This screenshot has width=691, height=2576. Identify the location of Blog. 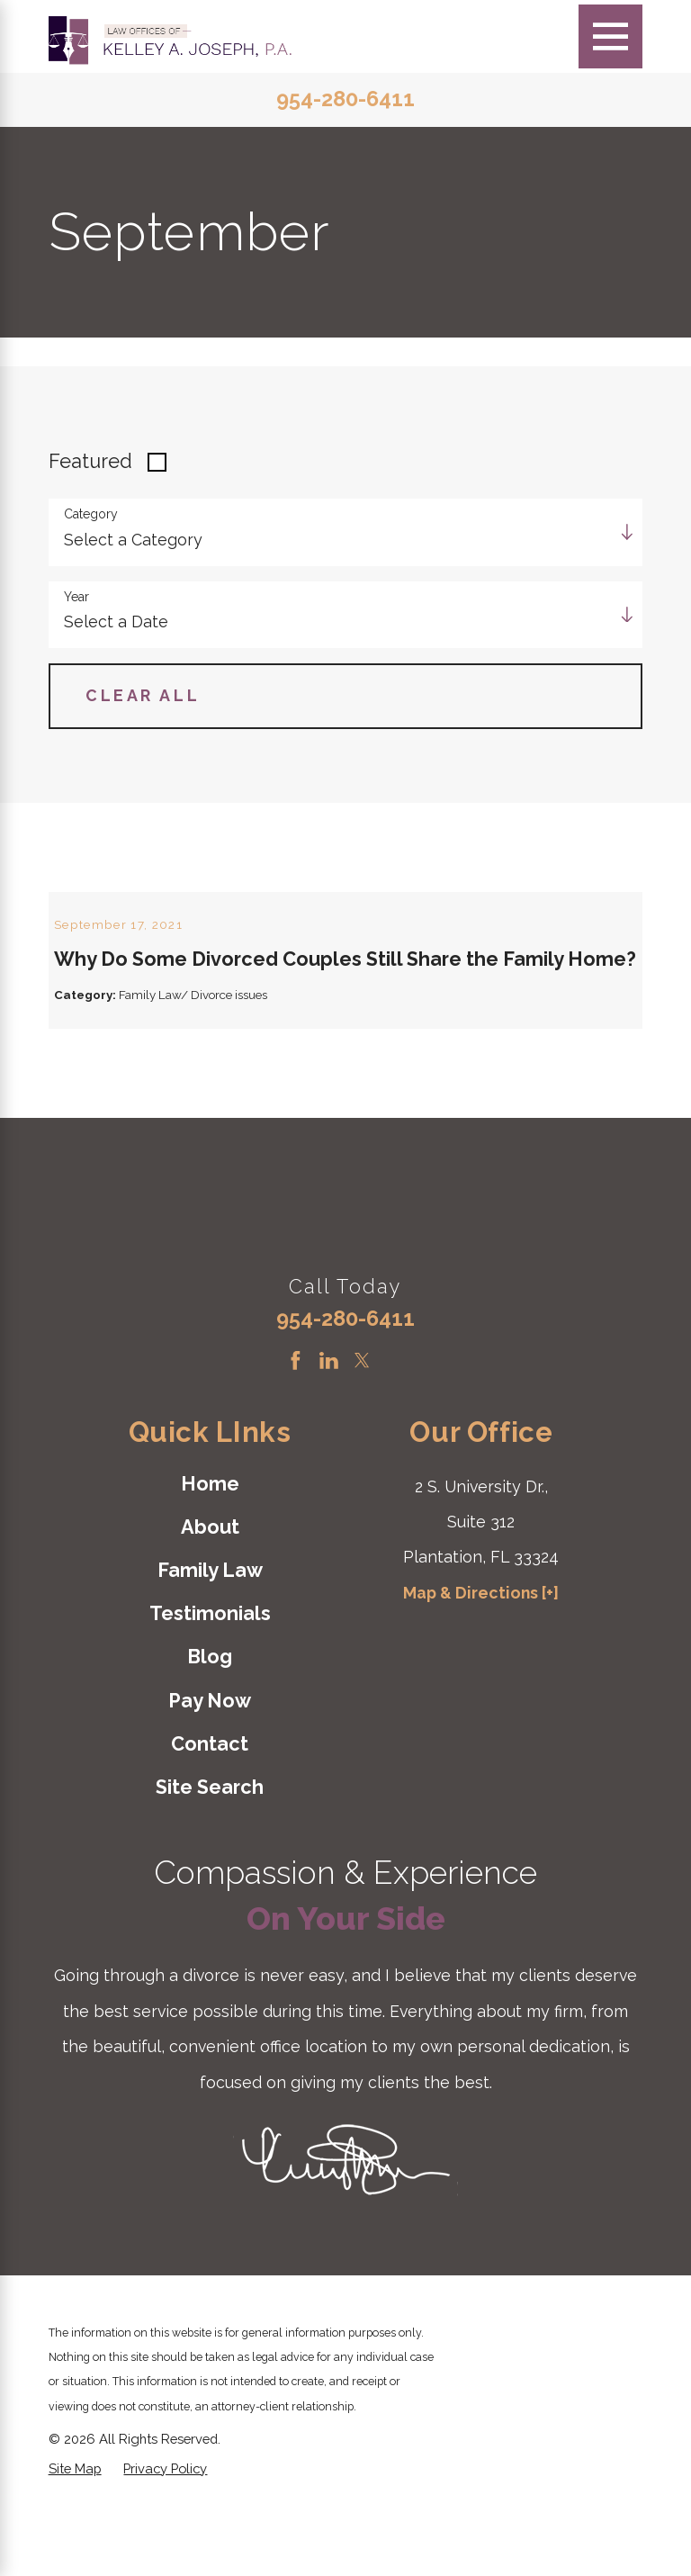
(209, 1724).